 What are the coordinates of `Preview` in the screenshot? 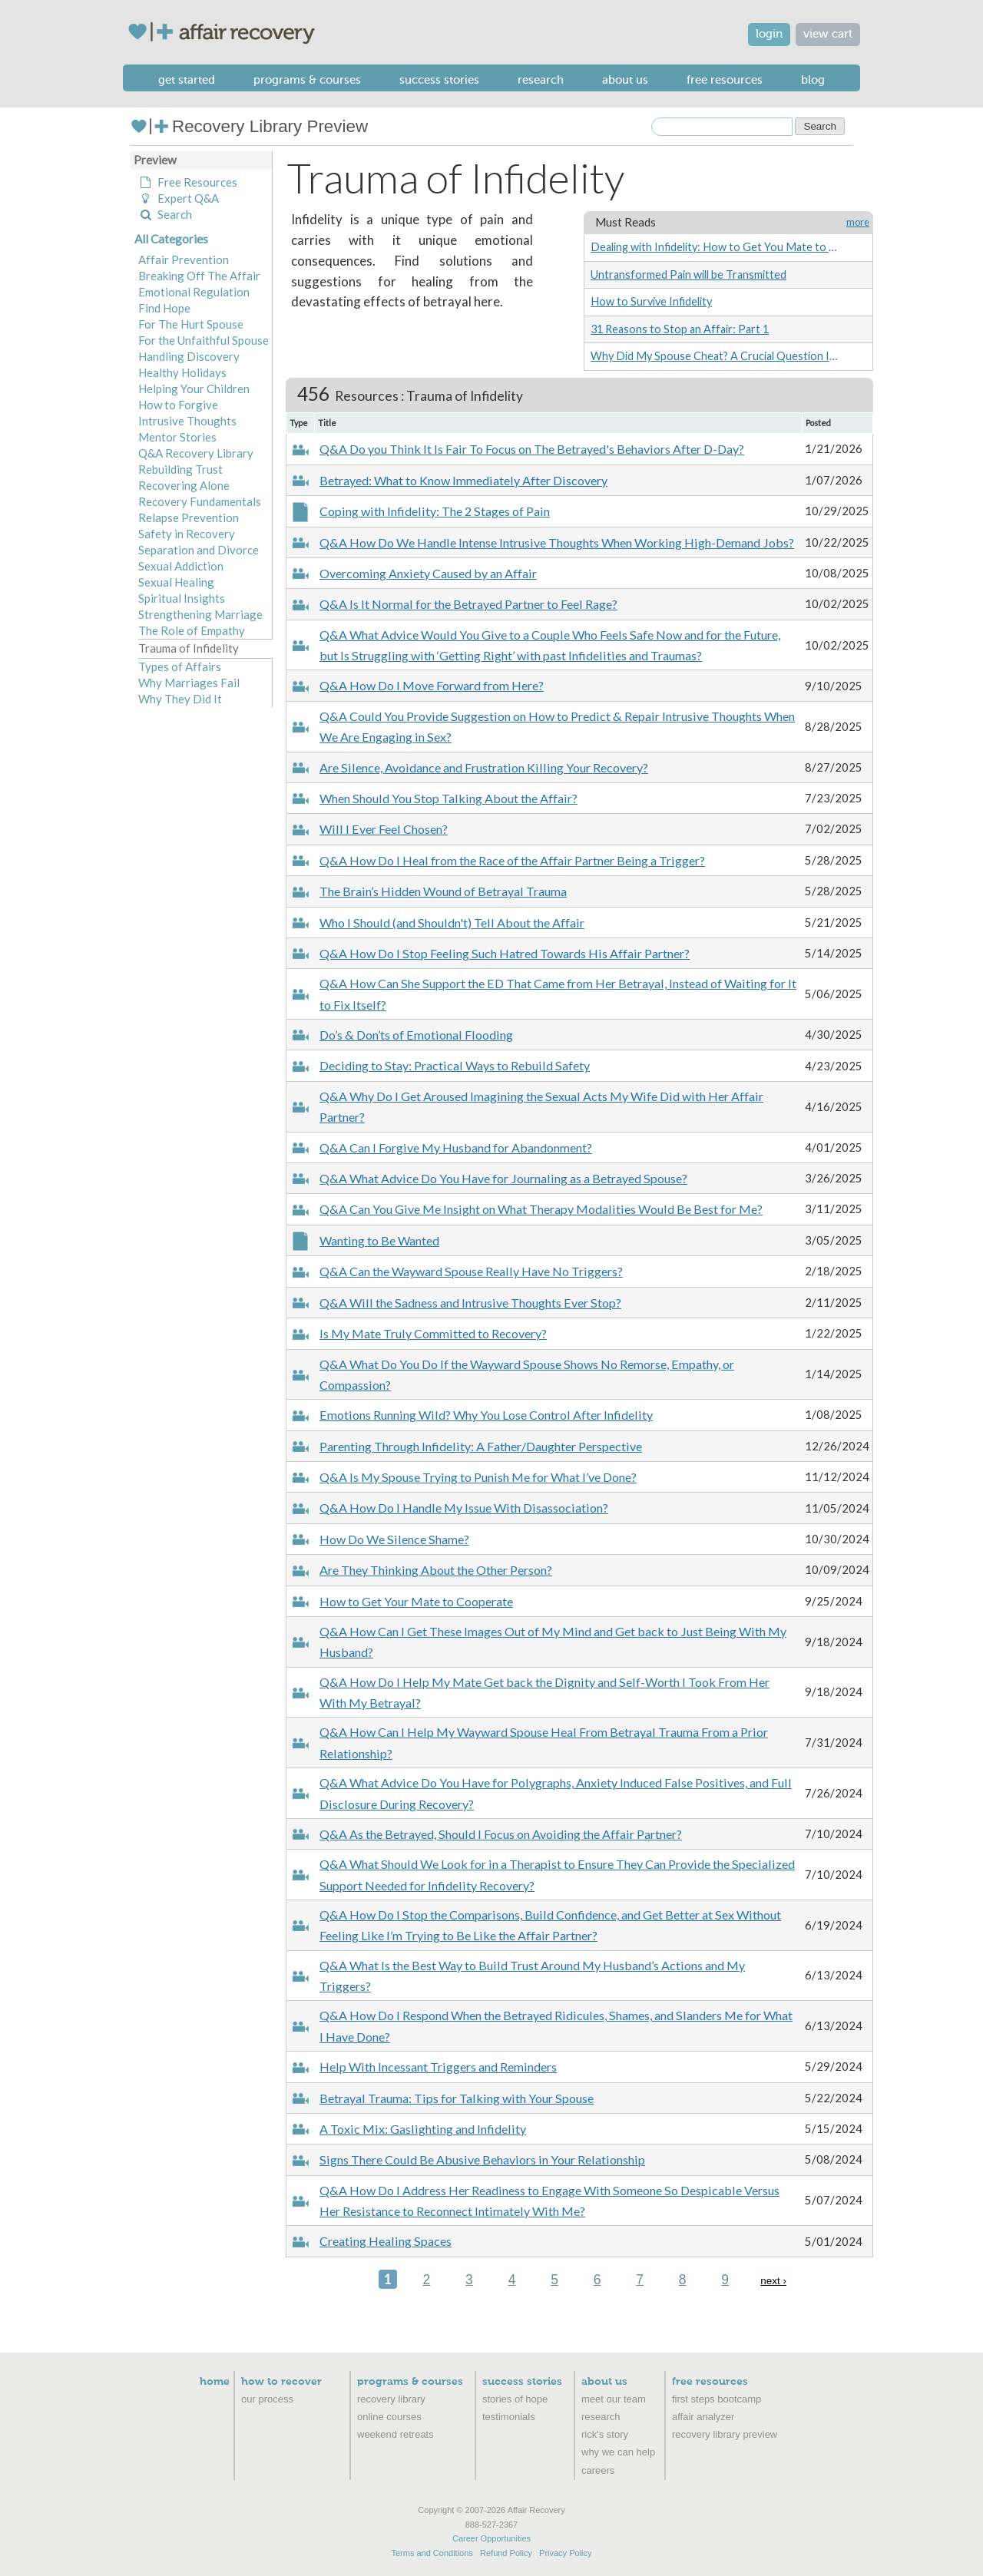 It's located at (155, 160).